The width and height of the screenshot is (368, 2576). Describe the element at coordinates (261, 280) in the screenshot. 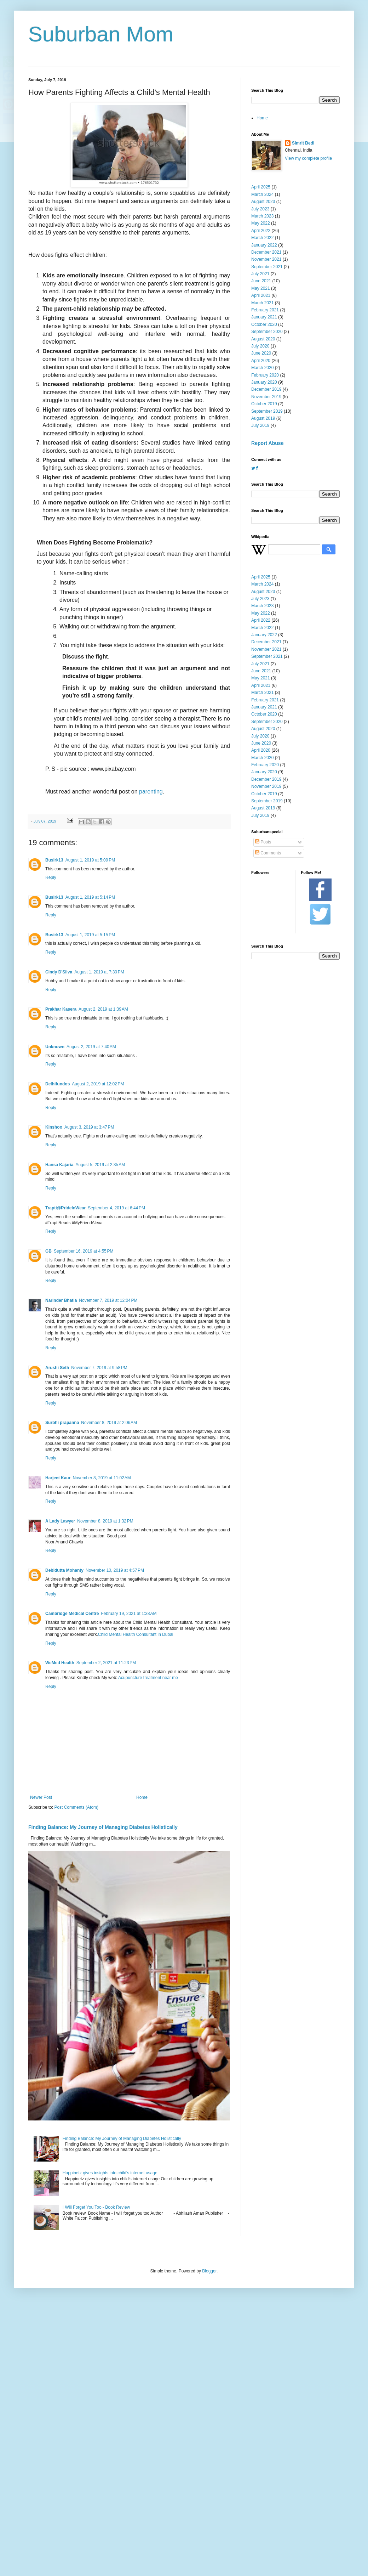

I see `June 2021` at that location.